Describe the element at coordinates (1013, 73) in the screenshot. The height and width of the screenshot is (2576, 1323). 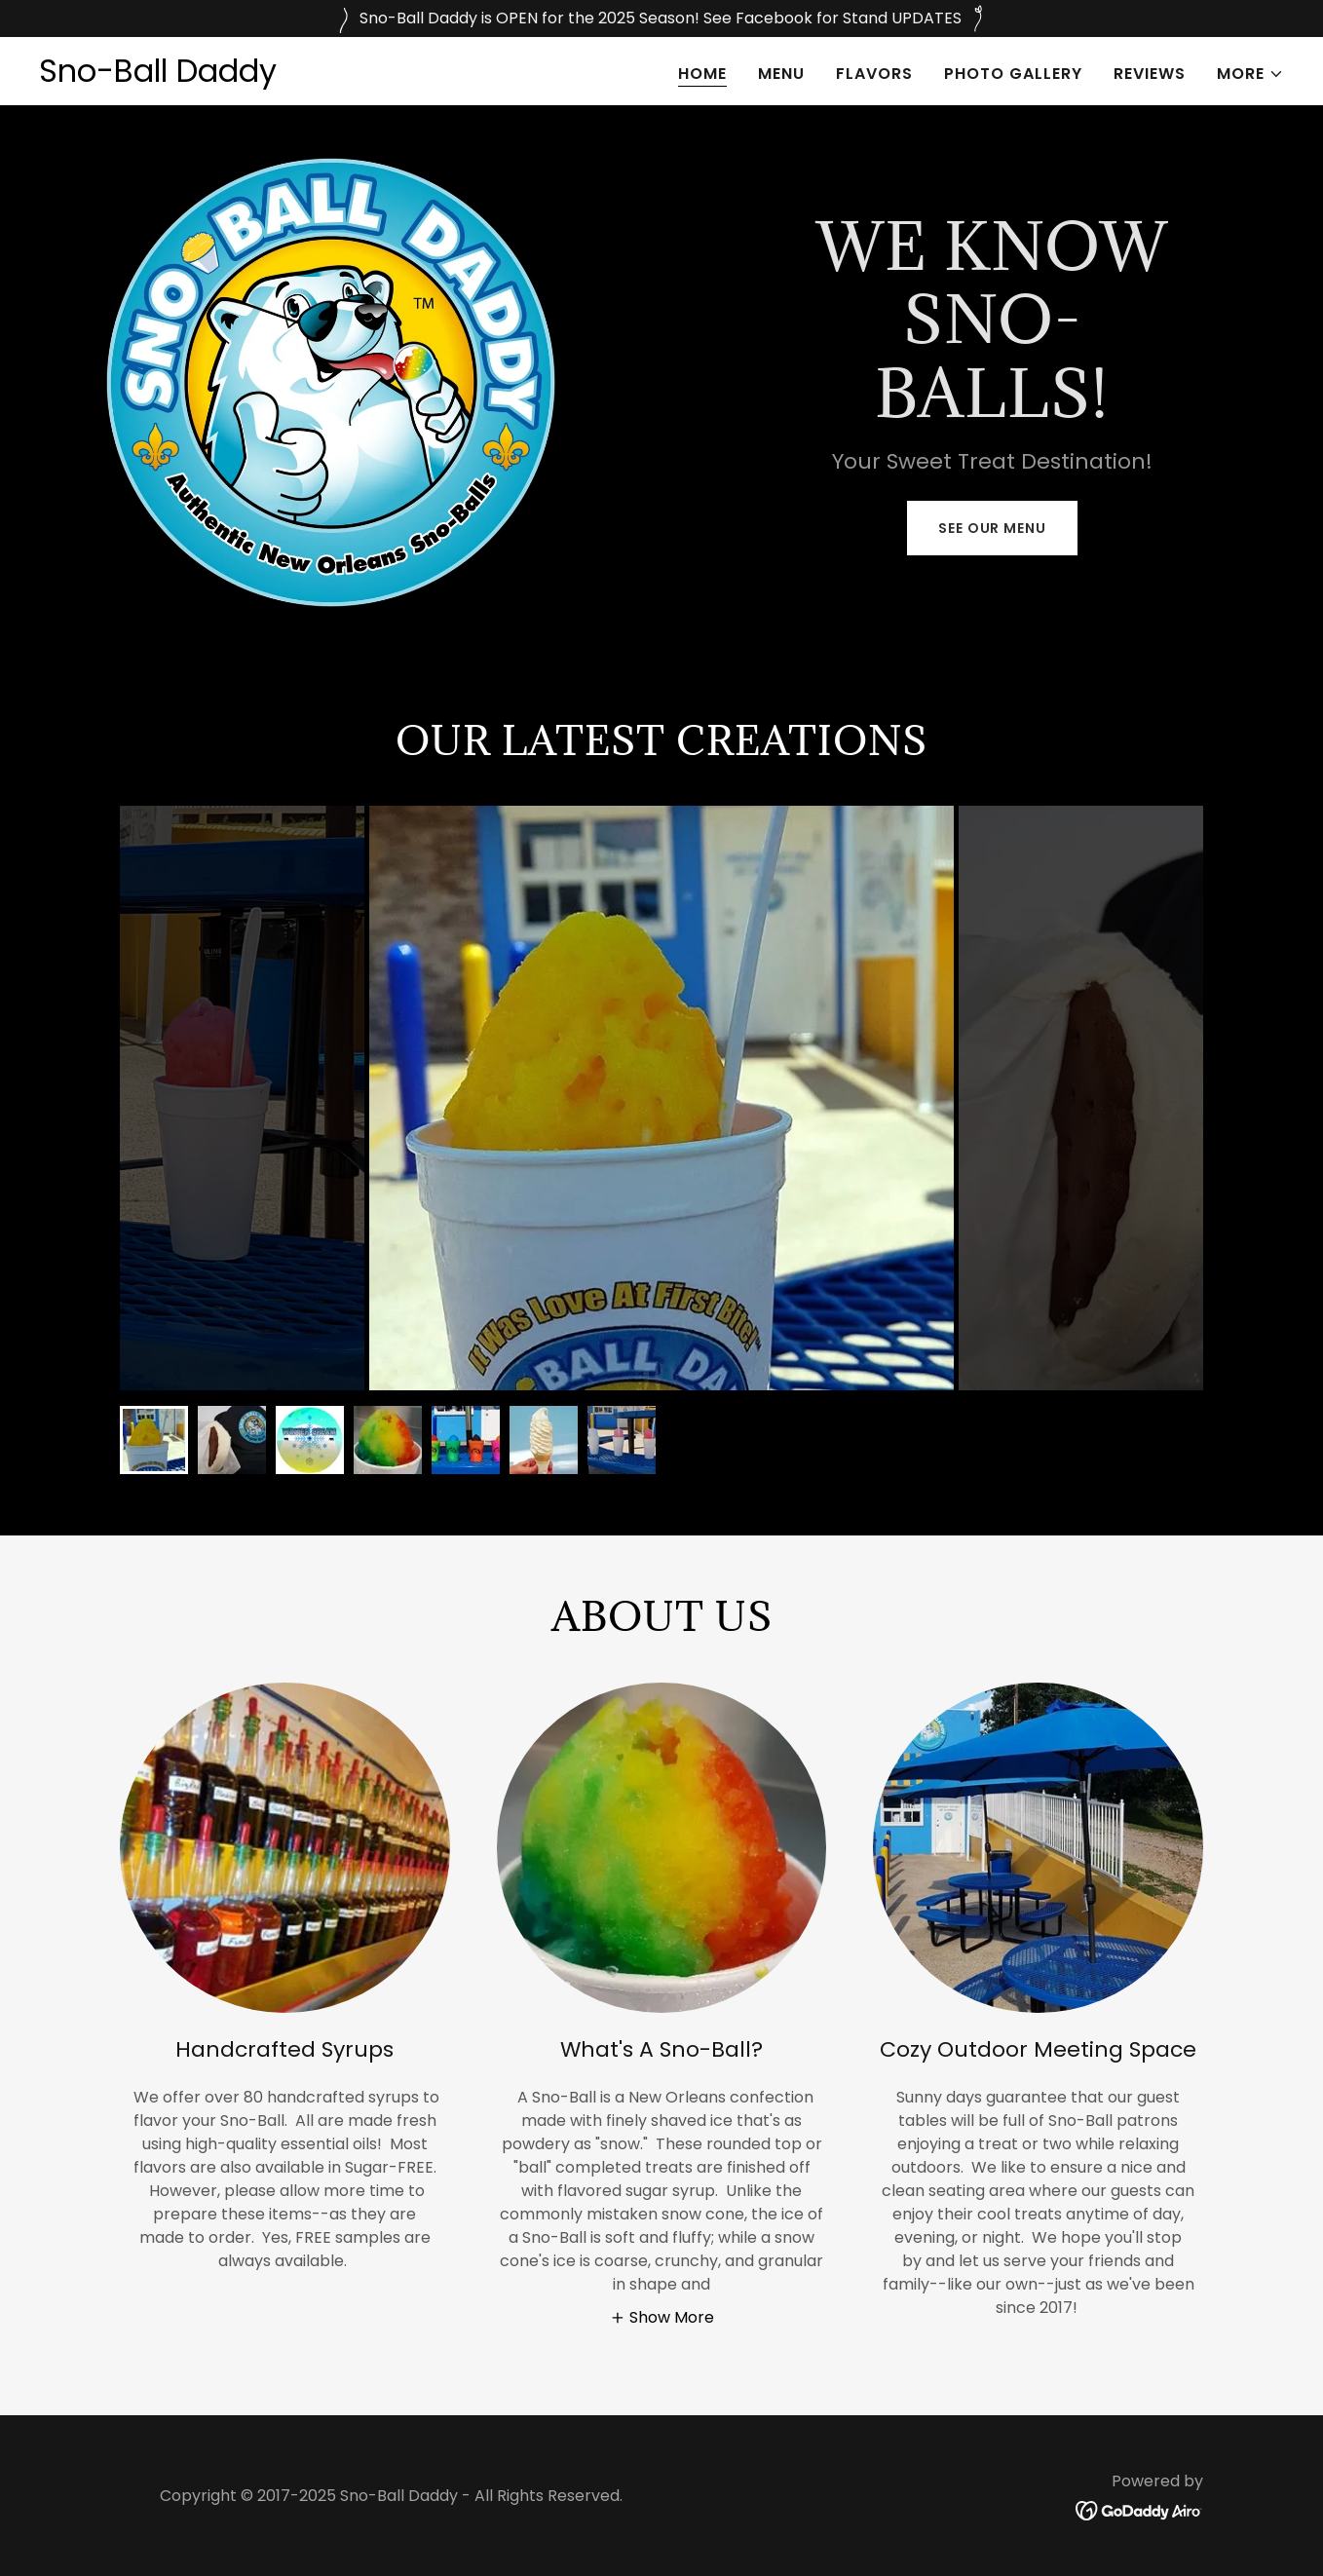
I see `Photo Gallery [link]` at that location.